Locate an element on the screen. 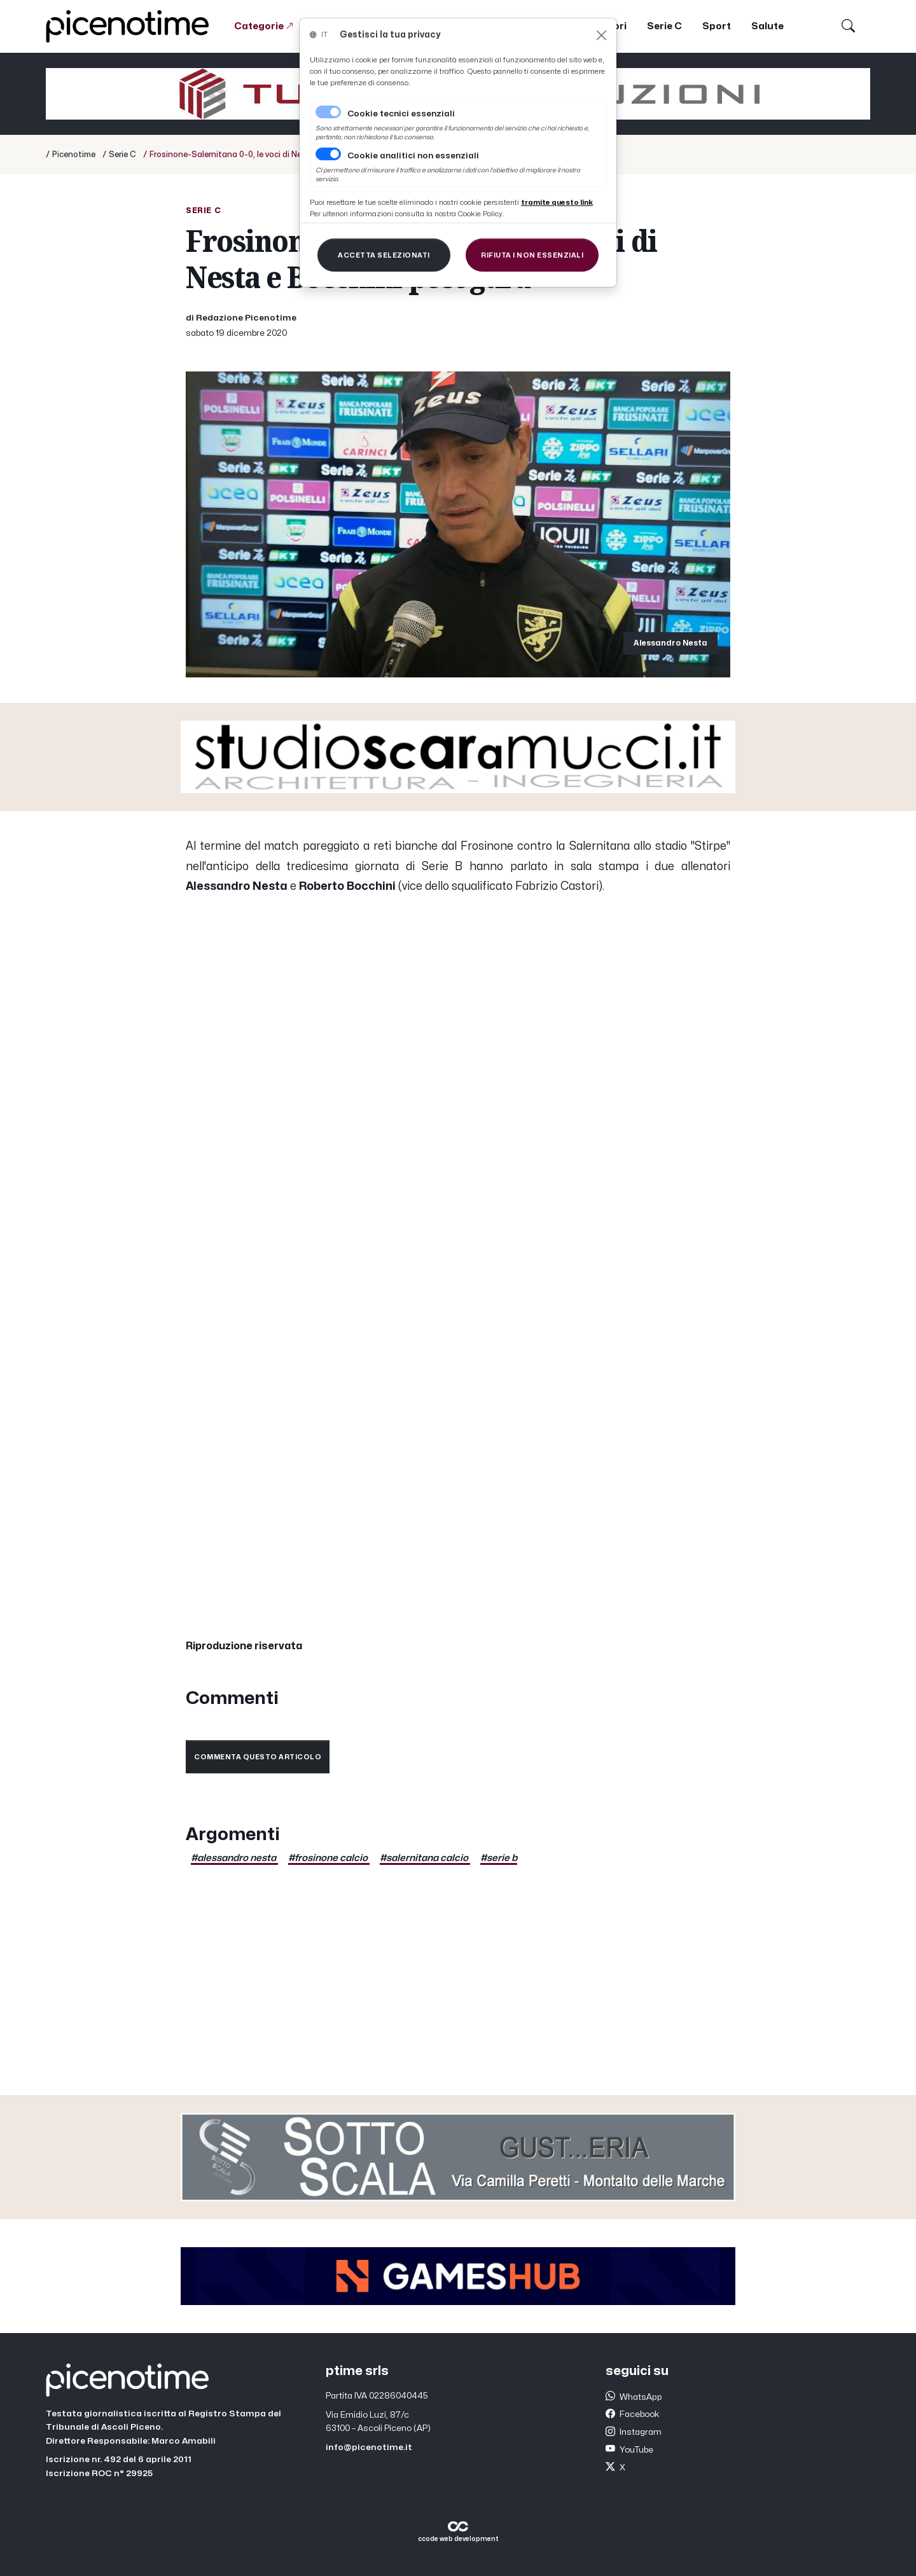  [switch] is located at coordinates (328, 154).